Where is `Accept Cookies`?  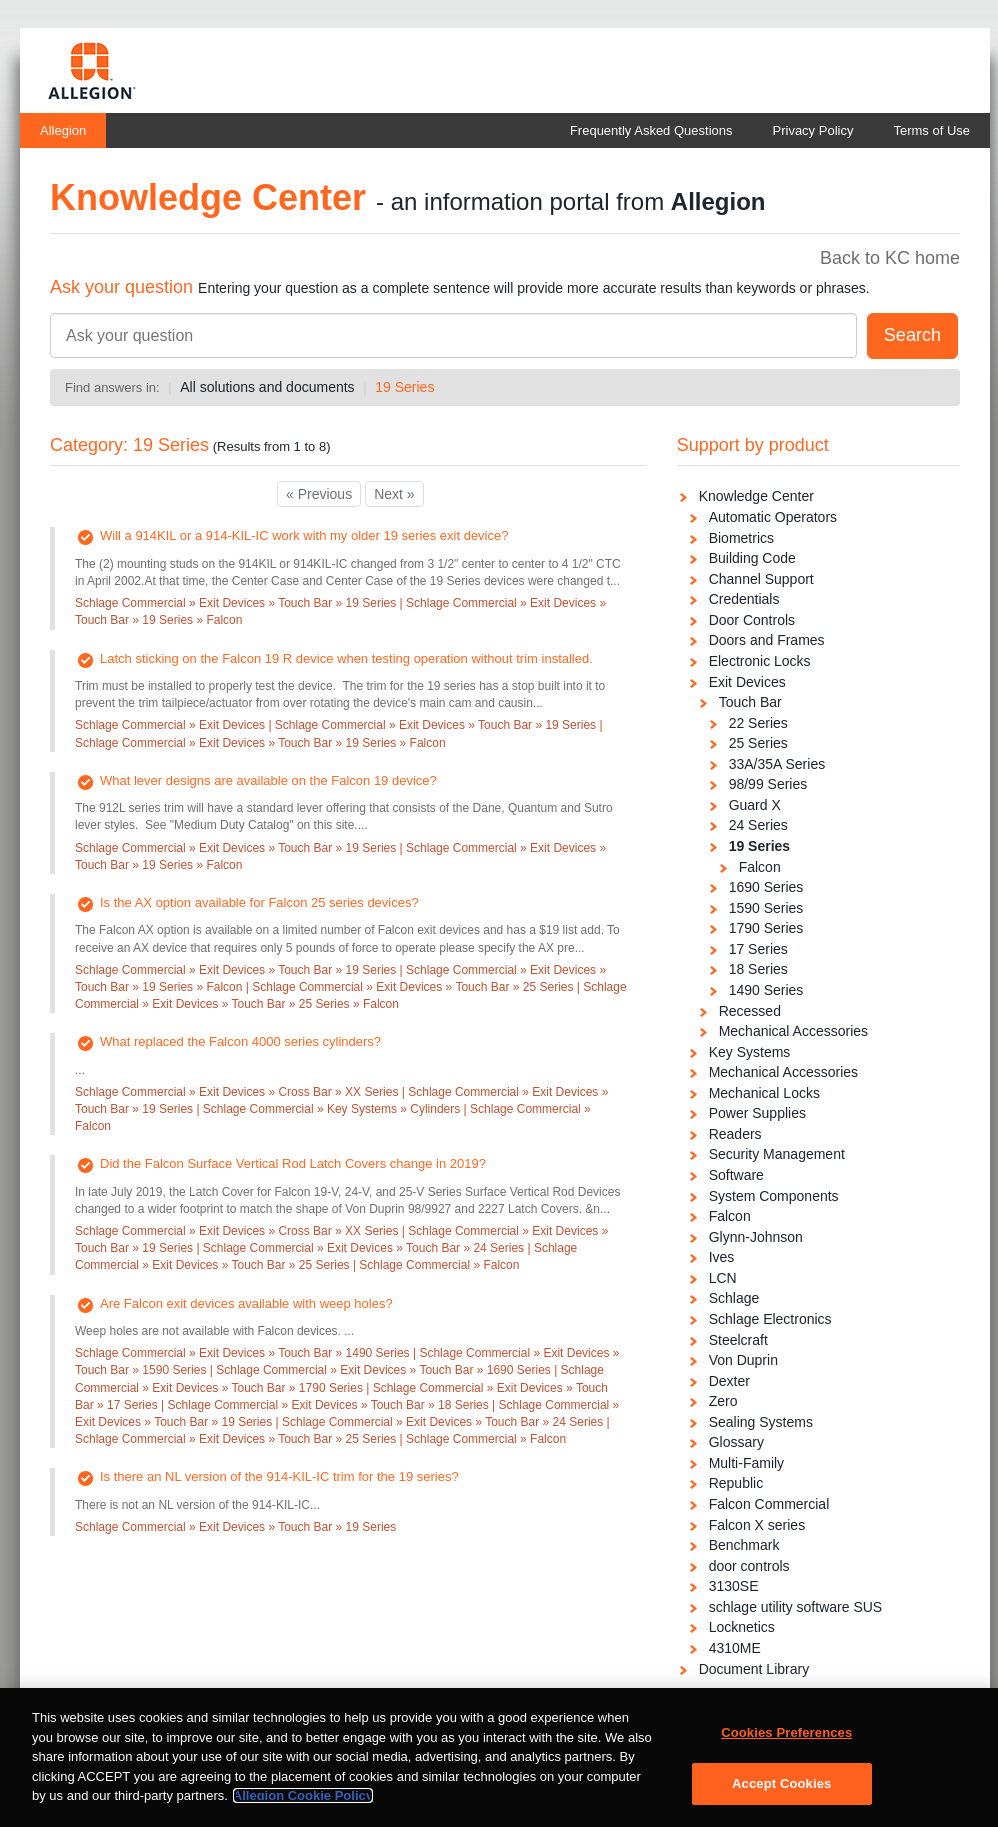 Accept Cookies is located at coordinates (781, 1796).